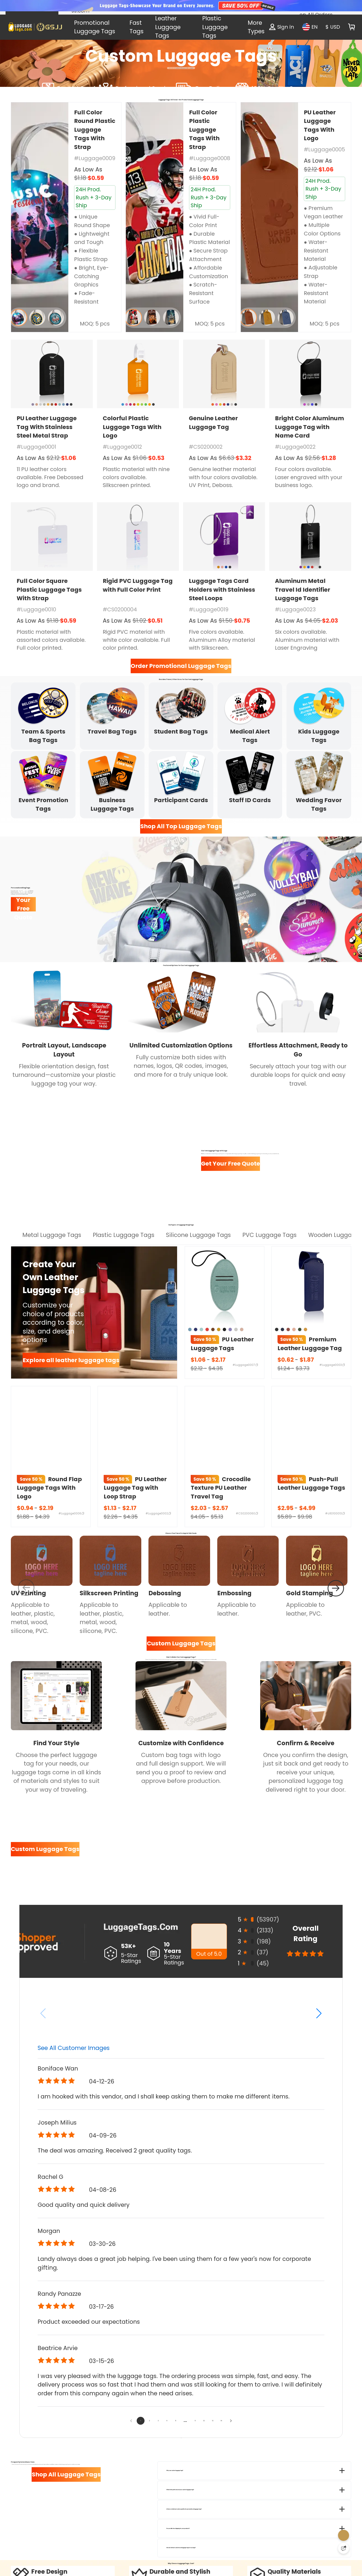 The image size is (362, 2576). I want to click on $3.32, so click(243, 483).